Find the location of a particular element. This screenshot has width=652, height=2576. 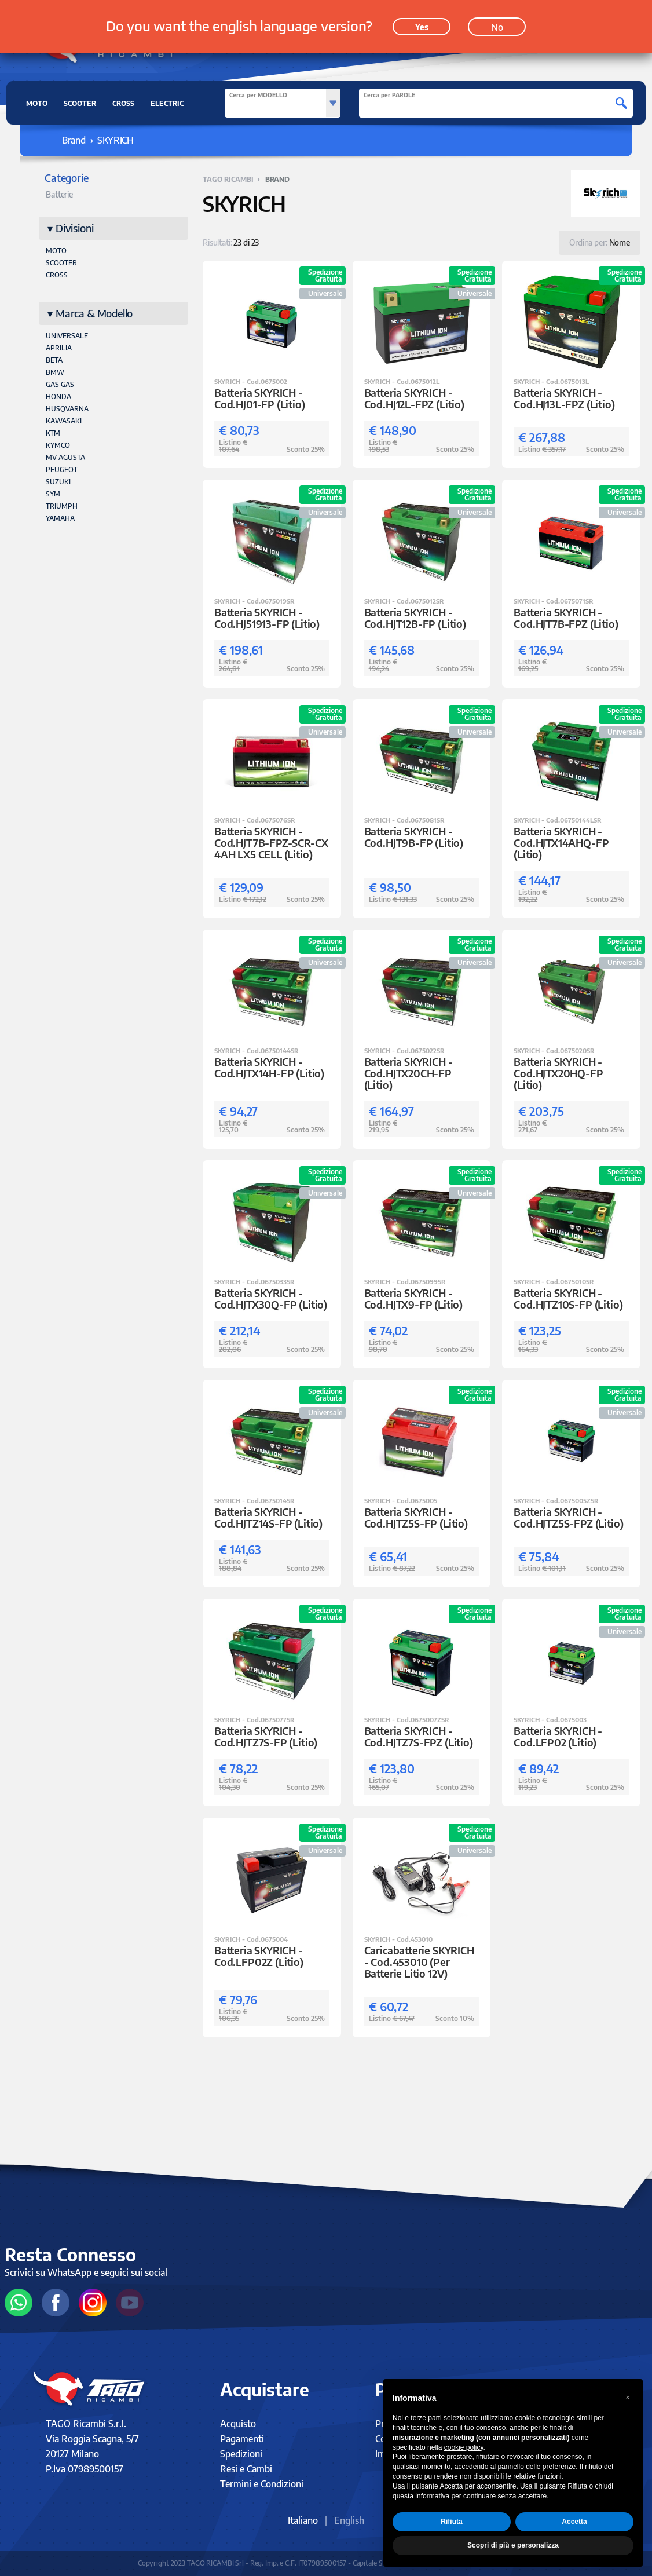

Divisioni is located at coordinates (74, 228).